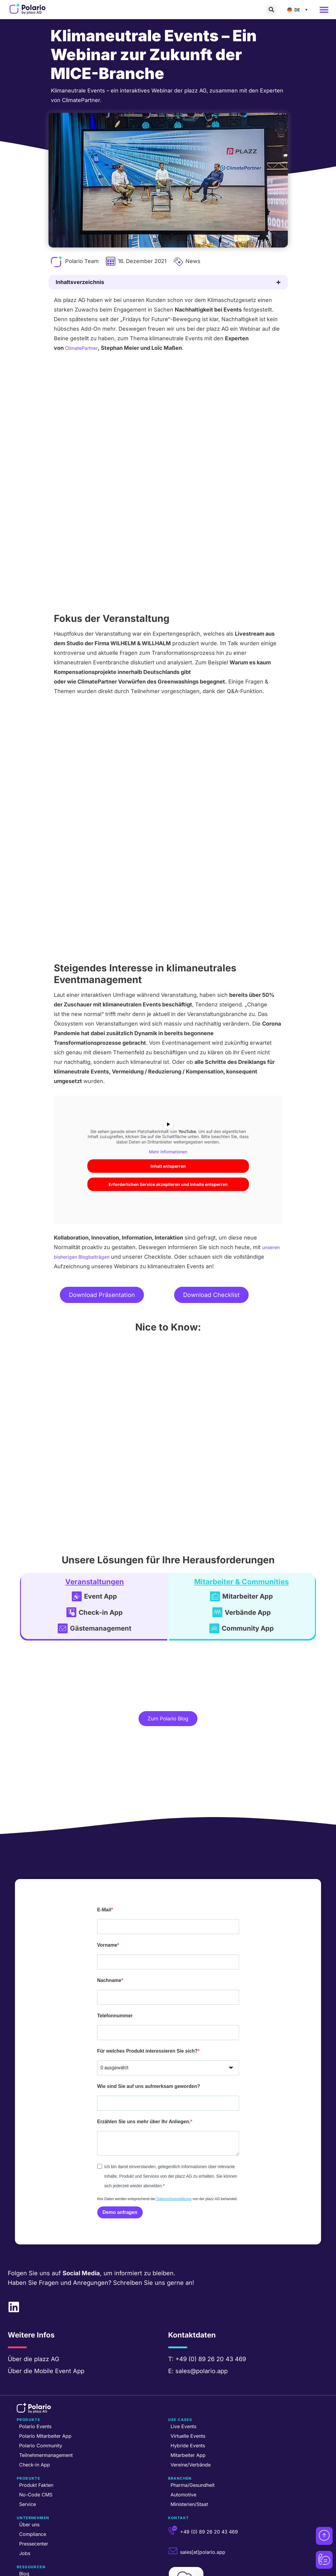  Describe the element at coordinates (173, 2476) in the screenshot. I see `[+49 (0) 89 26 20 43 469]` at that location.